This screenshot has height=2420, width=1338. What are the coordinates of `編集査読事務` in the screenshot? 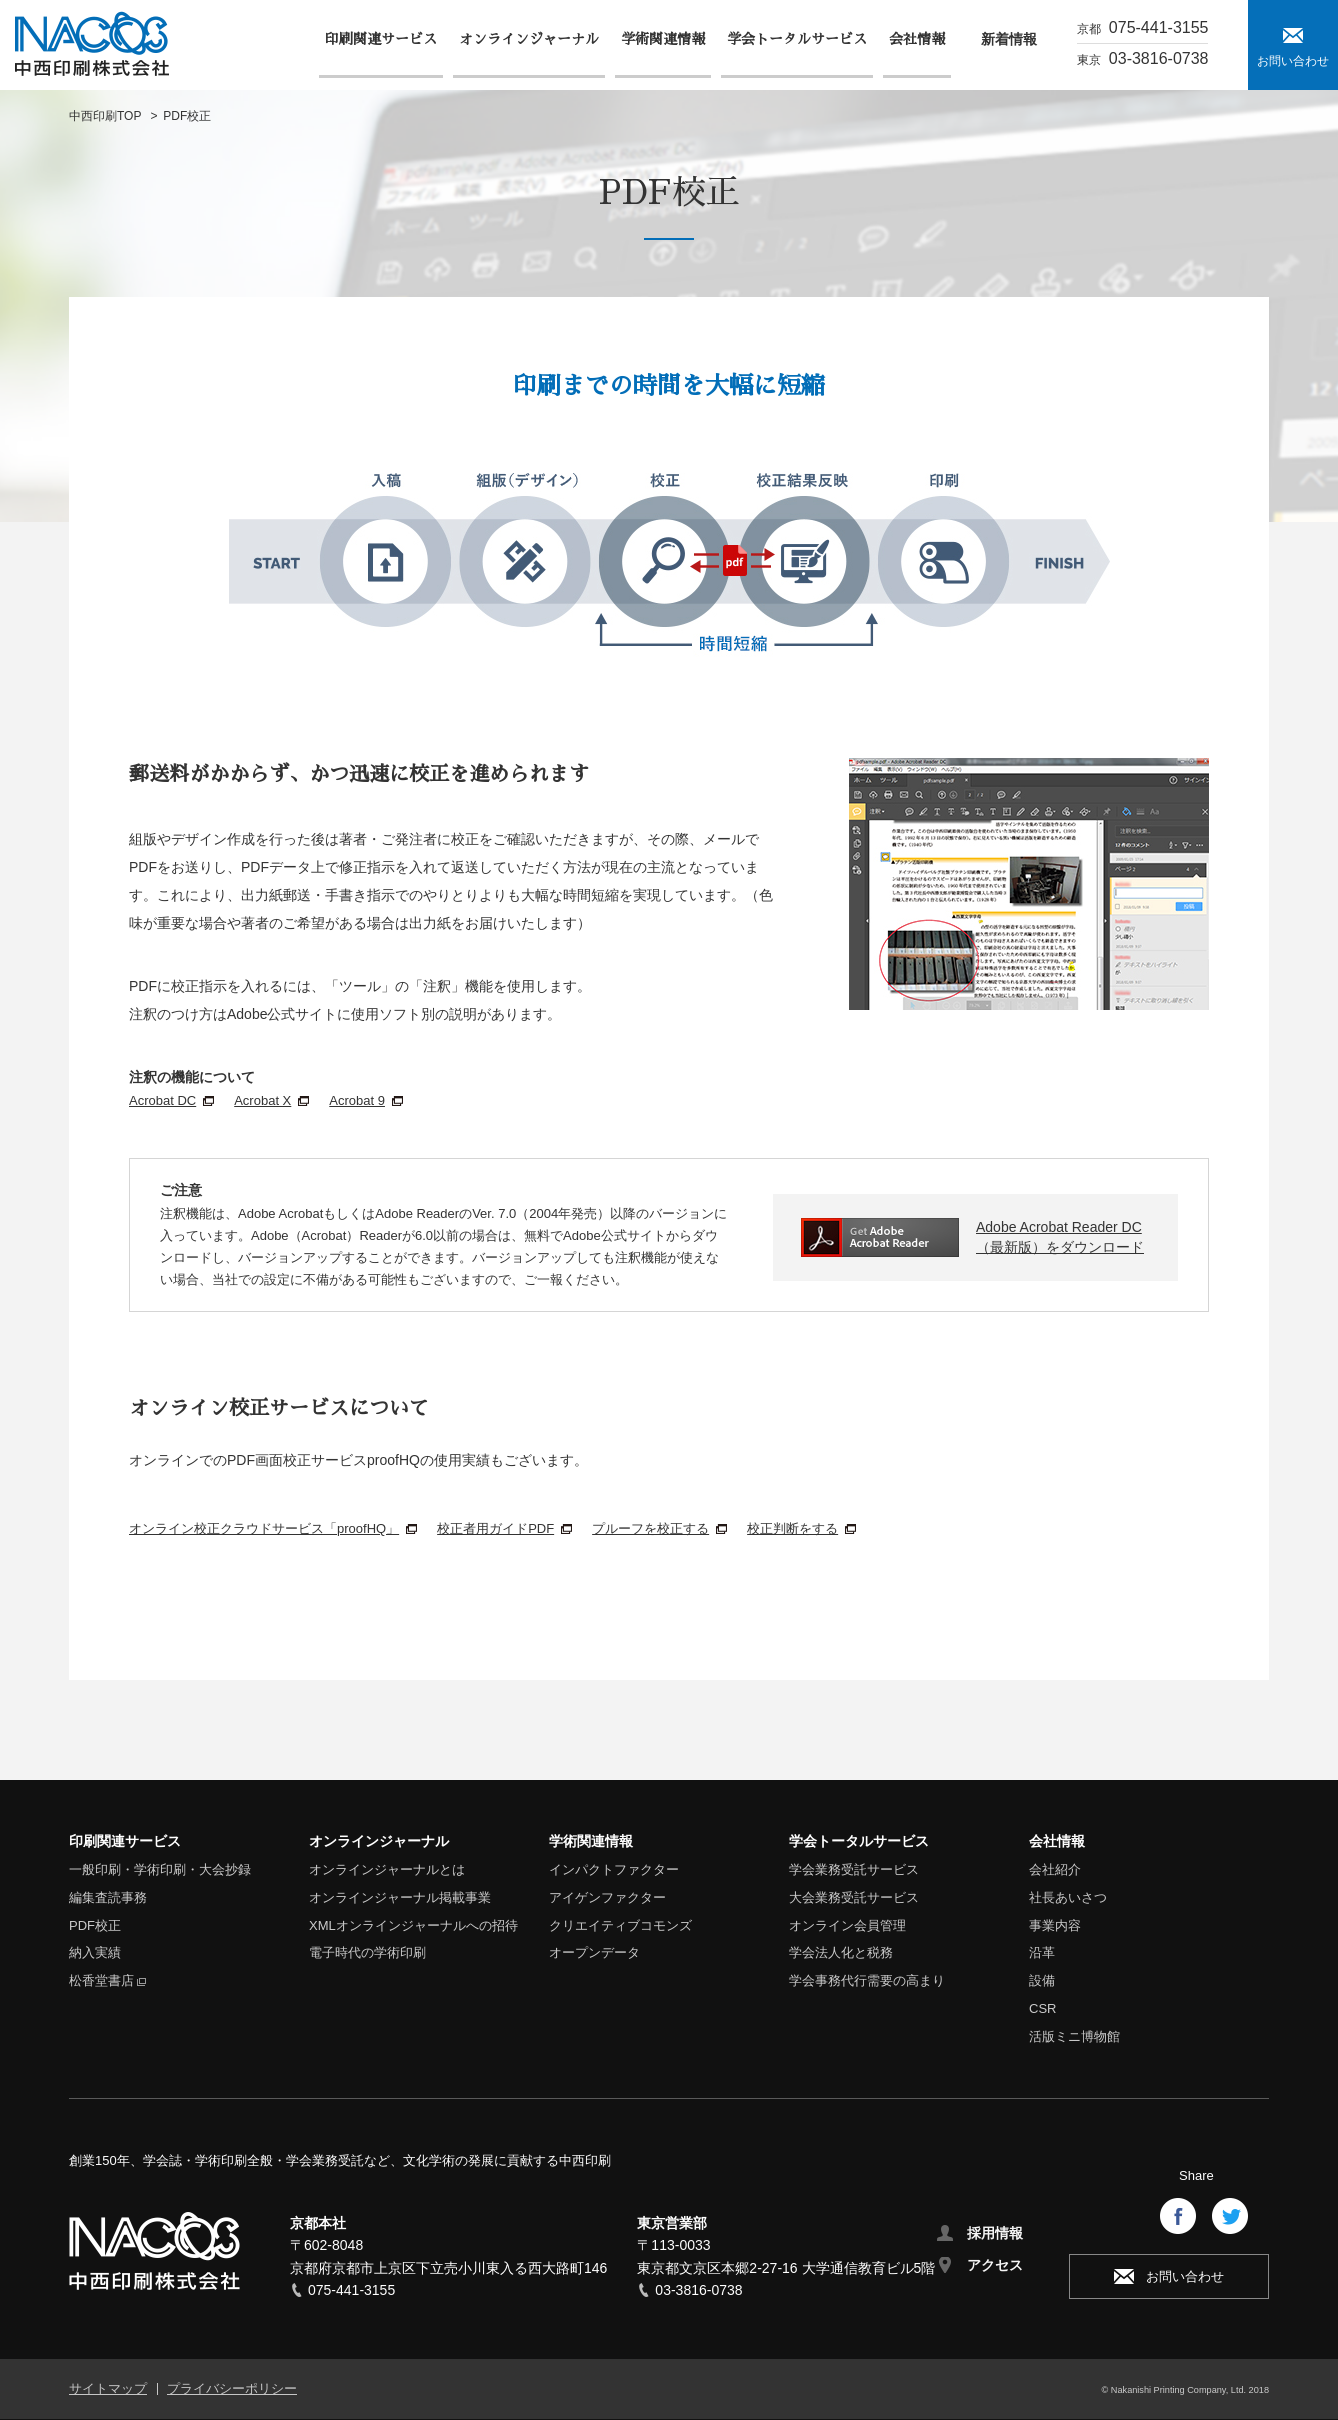 It's located at (108, 1897).